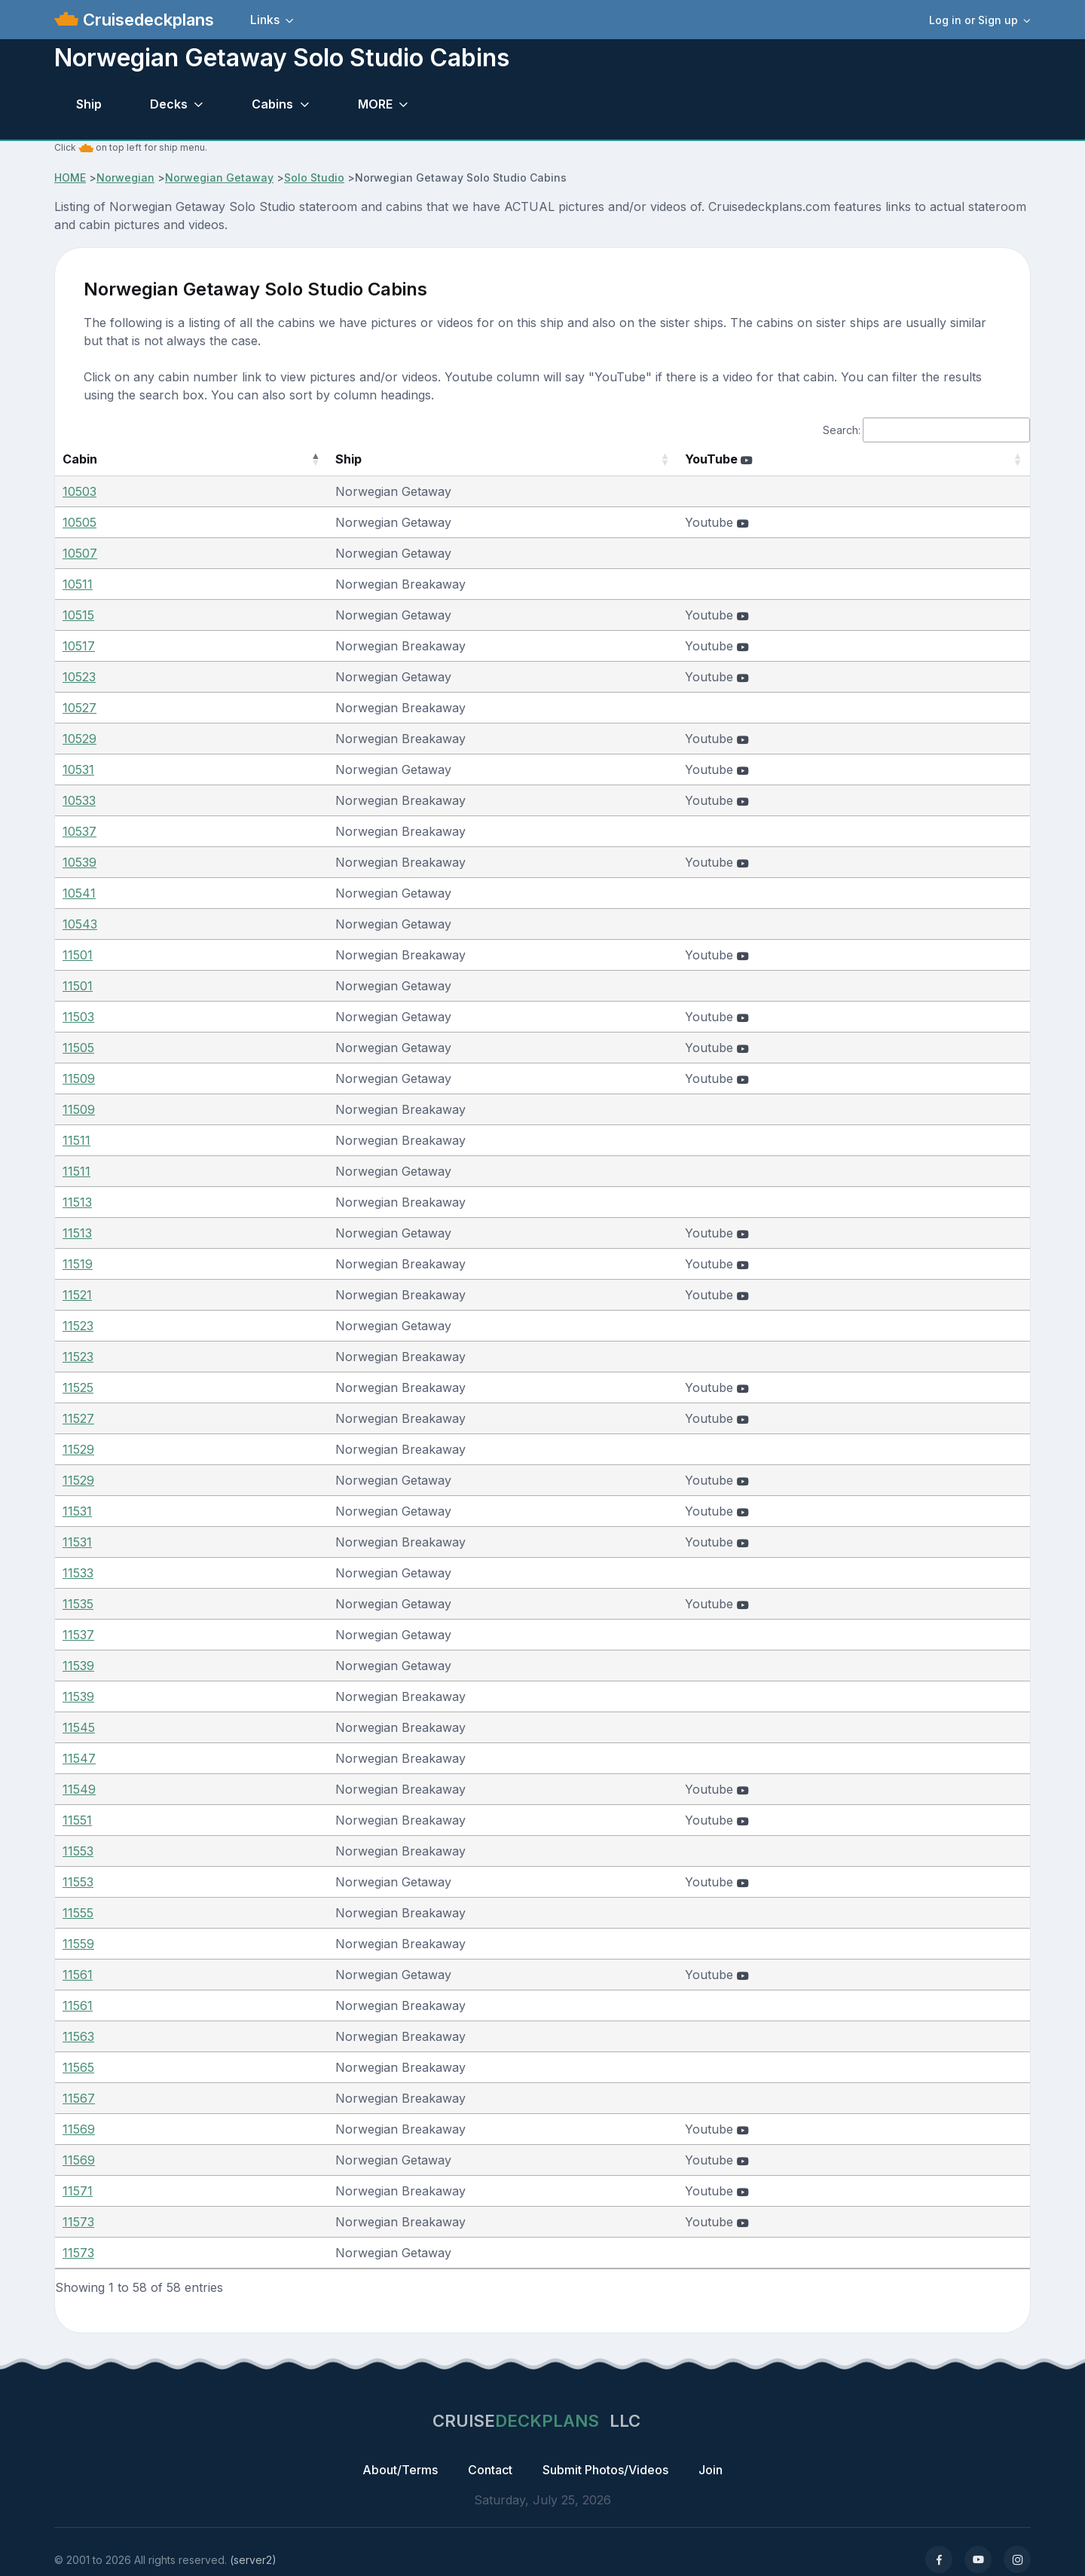 This screenshot has width=1085, height=2576. What do you see at coordinates (78, 1016) in the screenshot?
I see `11503` at bounding box center [78, 1016].